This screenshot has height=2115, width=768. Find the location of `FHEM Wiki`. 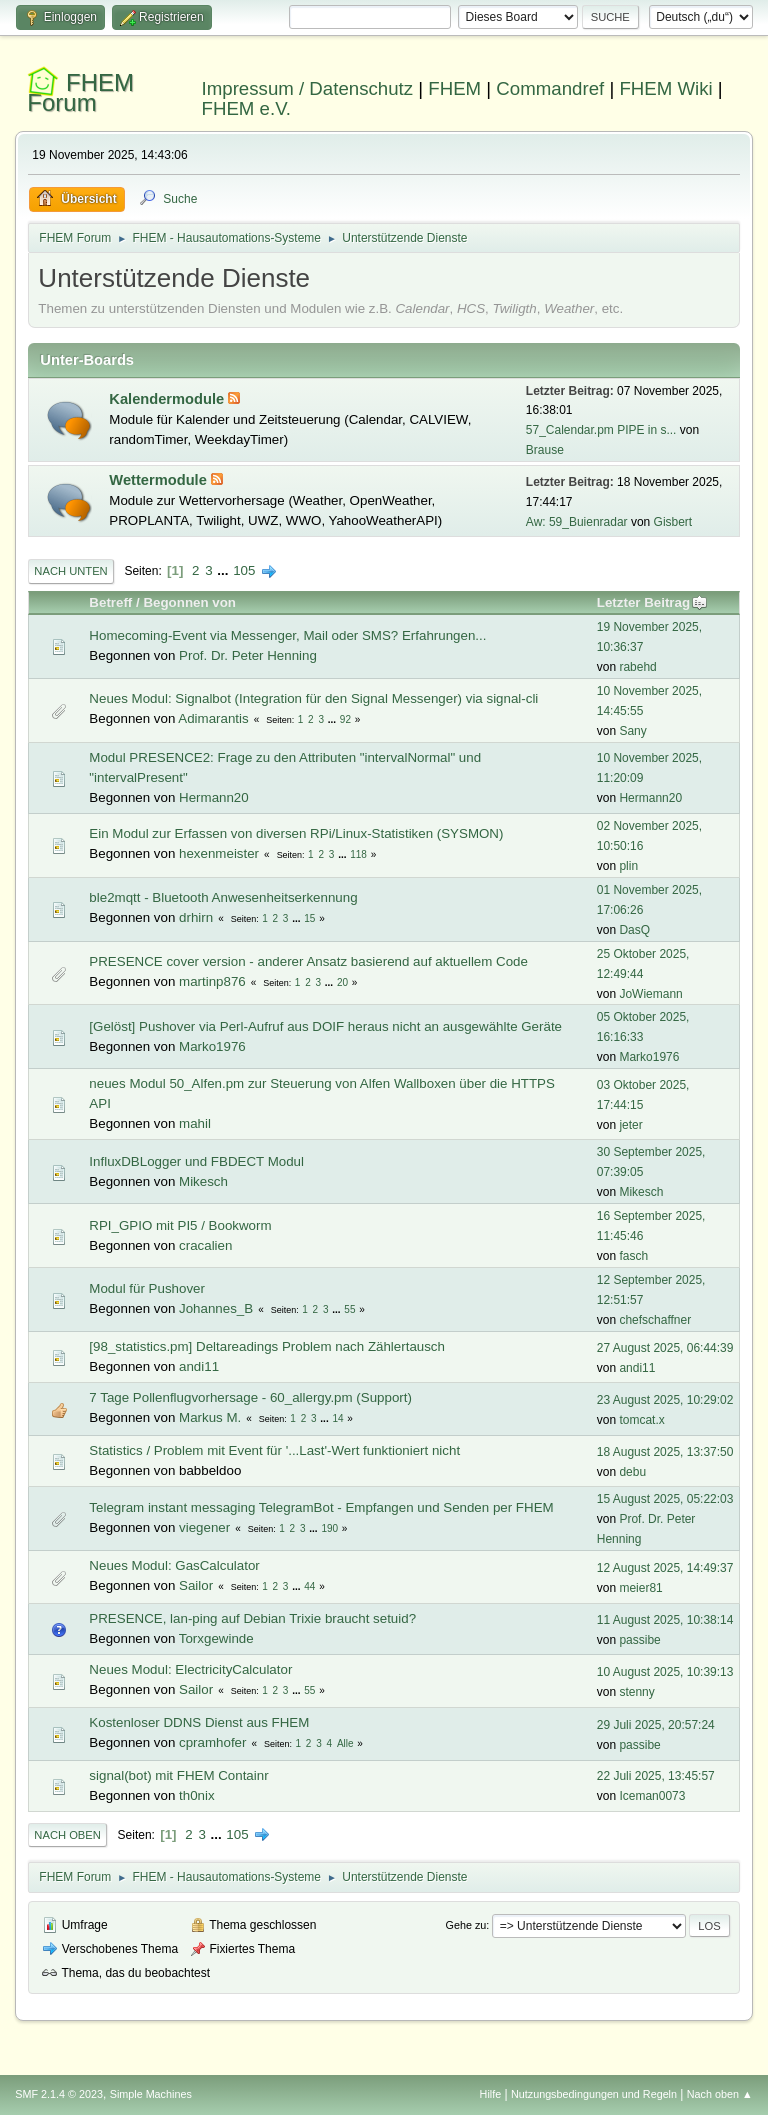

FHEM Wiki is located at coordinates (665, 88).